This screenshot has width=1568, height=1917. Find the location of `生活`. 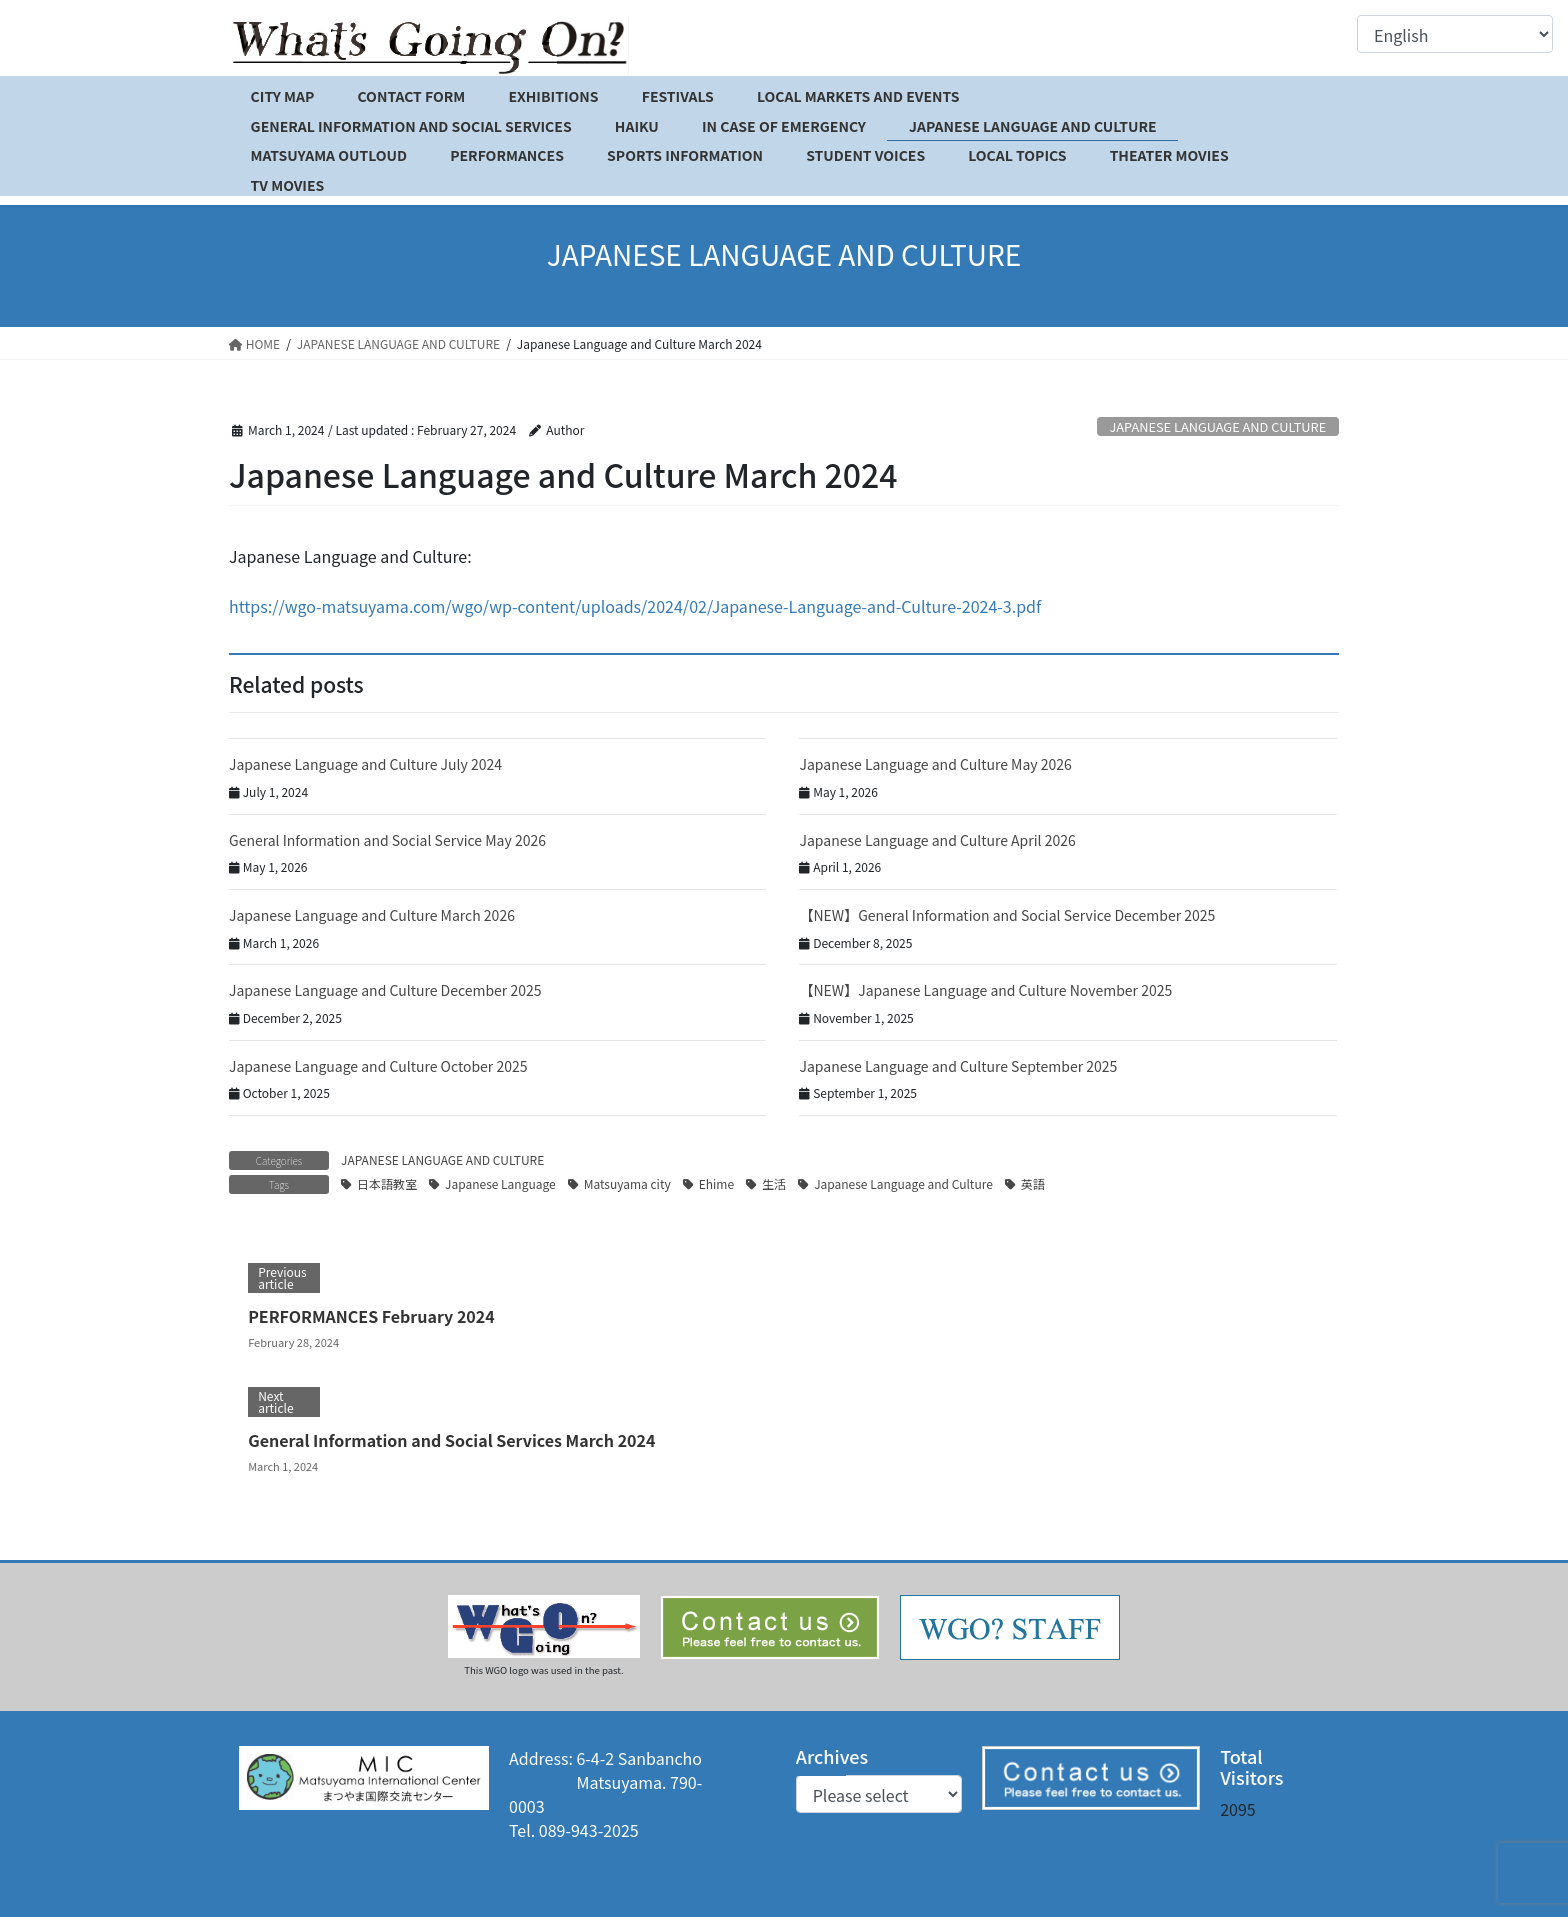

生活 is located at coordinates (774, 1183).